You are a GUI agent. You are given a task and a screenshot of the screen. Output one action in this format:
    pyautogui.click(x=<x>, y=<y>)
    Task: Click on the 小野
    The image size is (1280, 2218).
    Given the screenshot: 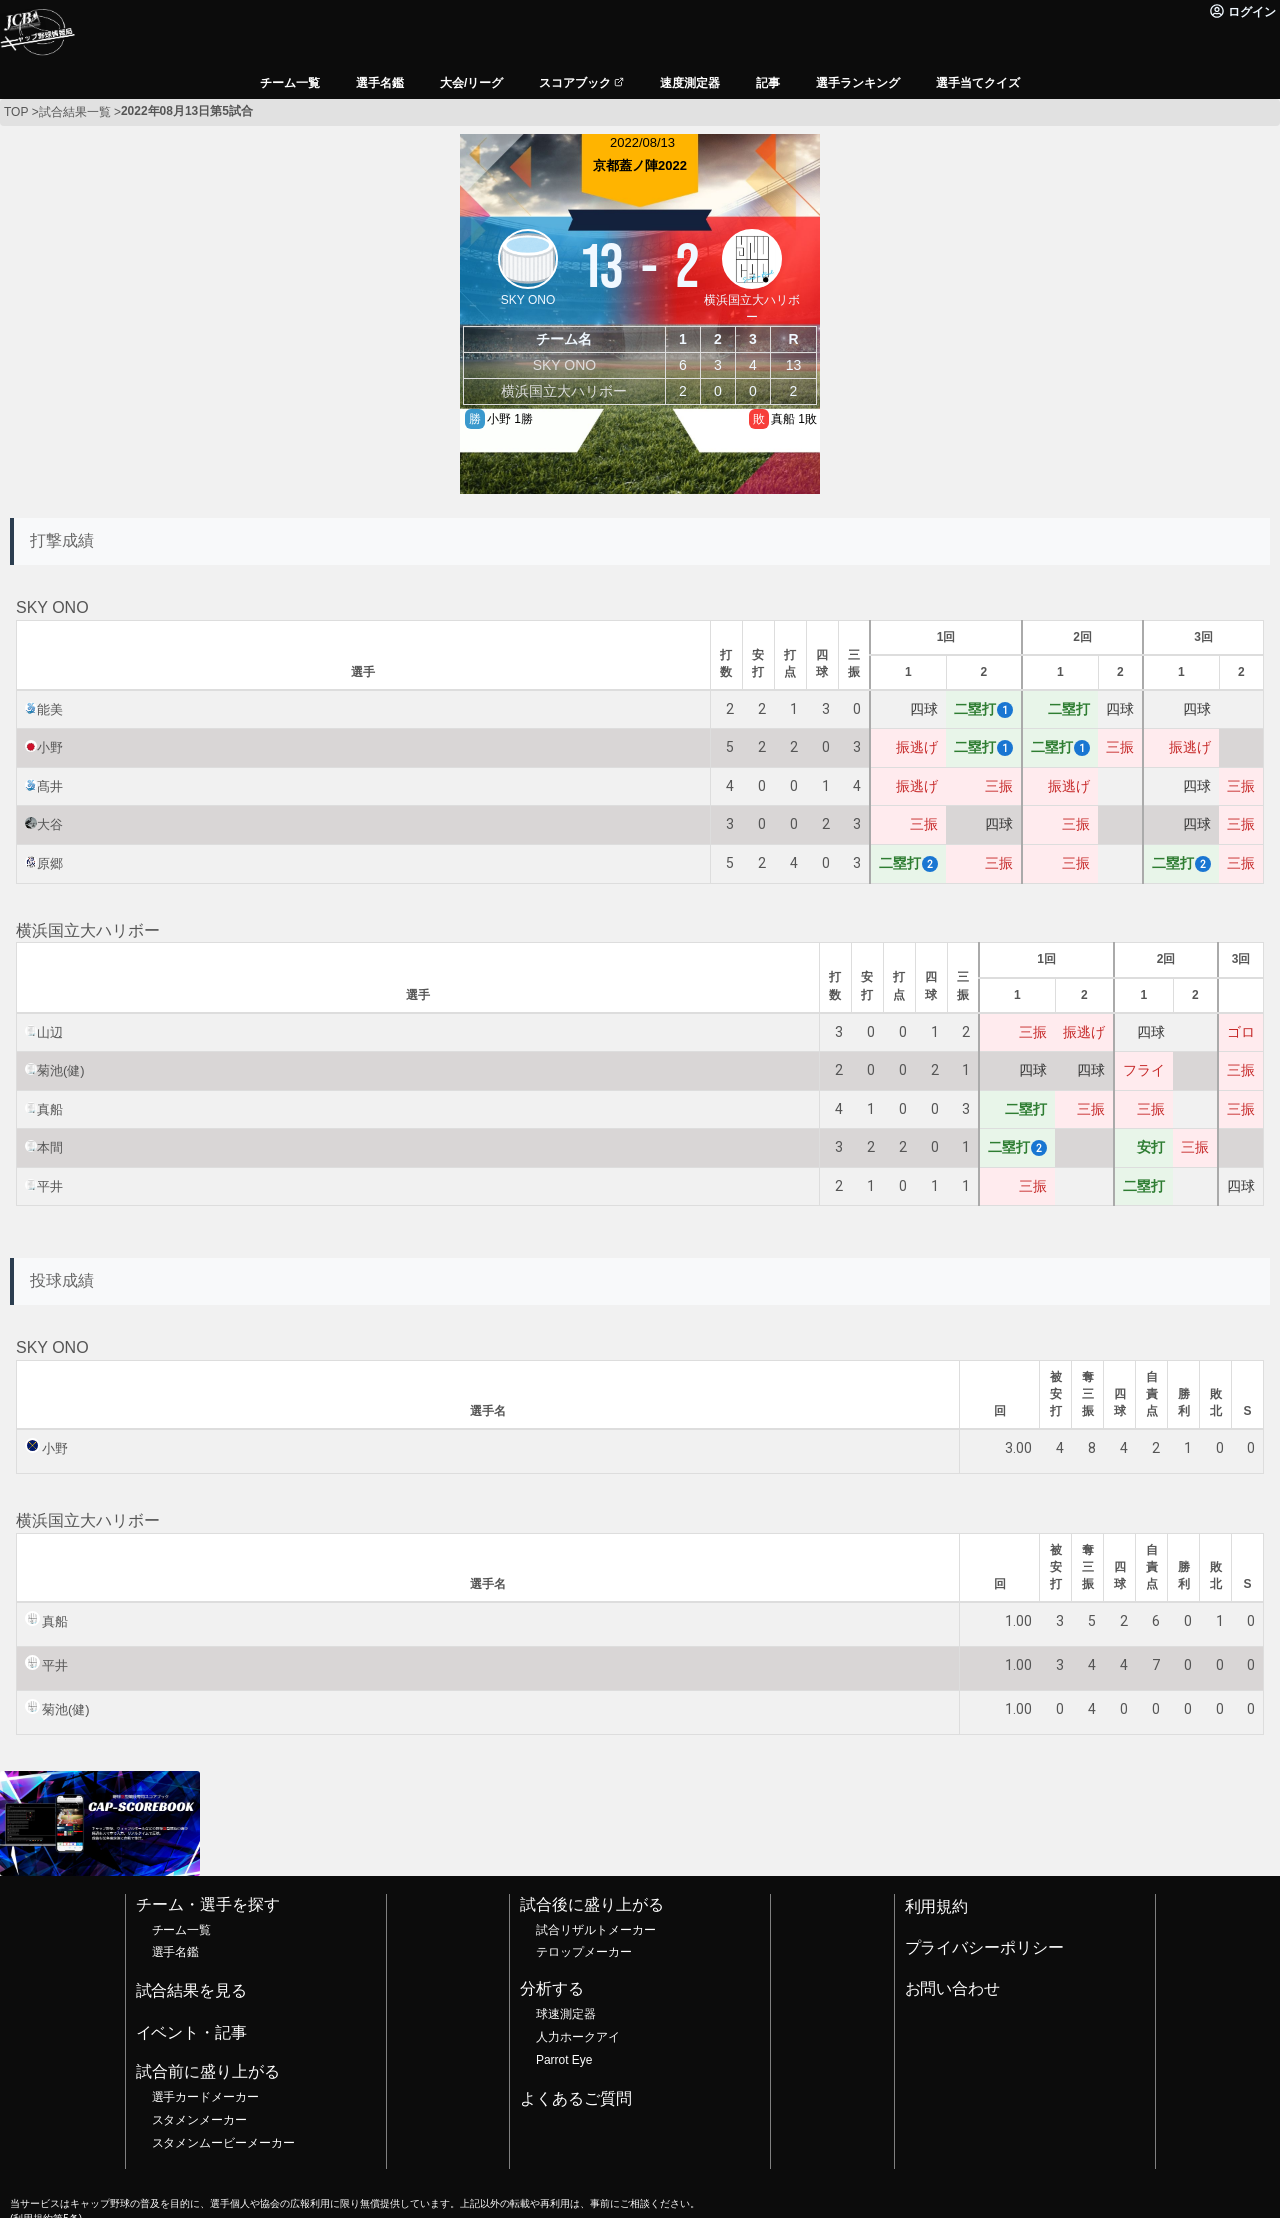 What is the action you would take?
    pyautogui.click(x=50, y=747)
    